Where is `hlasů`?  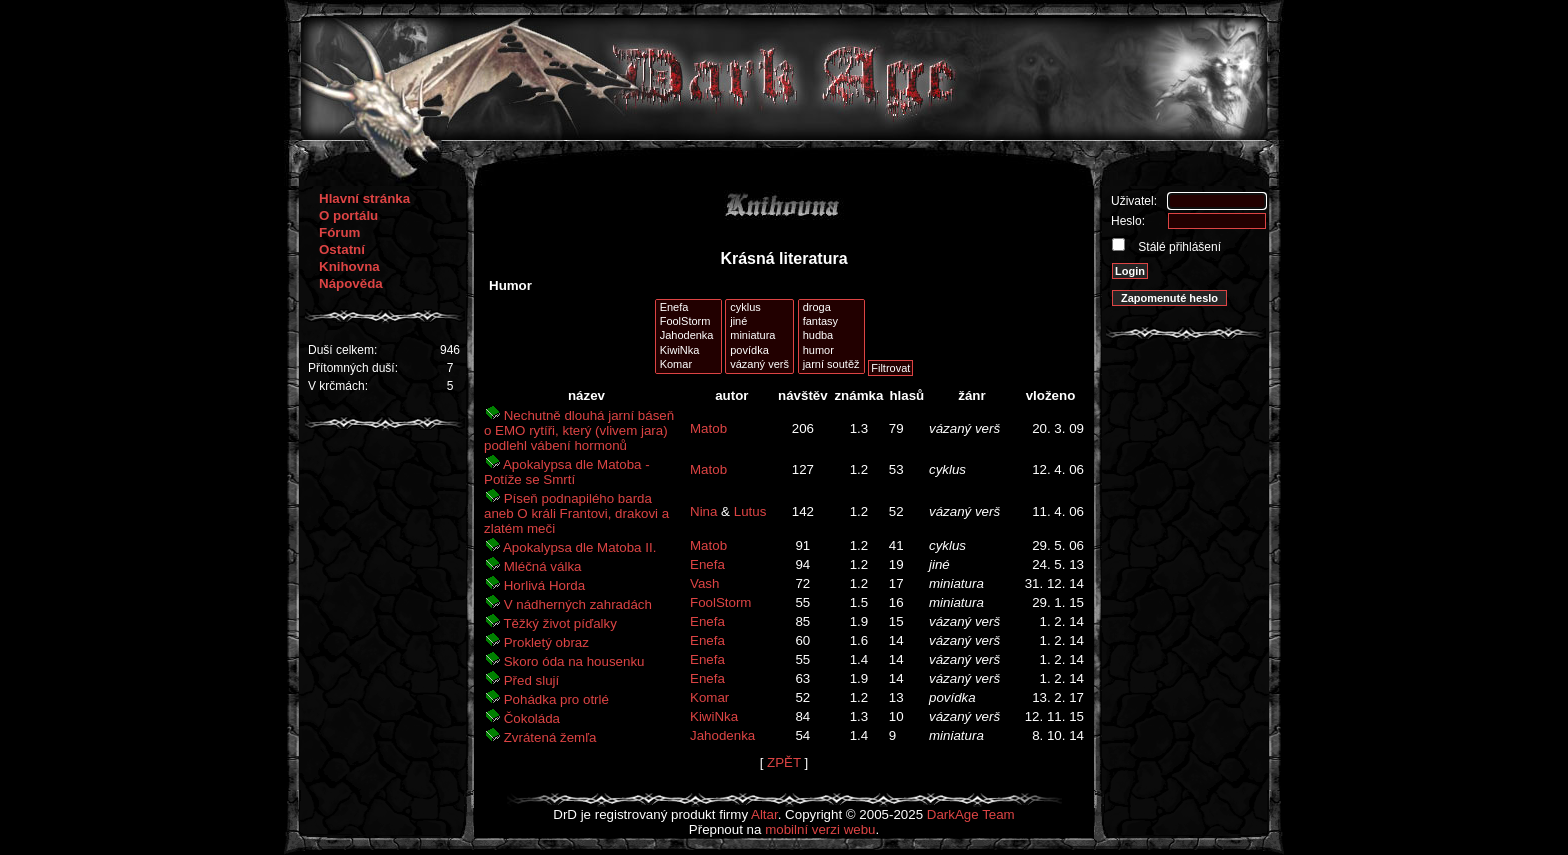
hlasů is located at coordinates (906, 395).